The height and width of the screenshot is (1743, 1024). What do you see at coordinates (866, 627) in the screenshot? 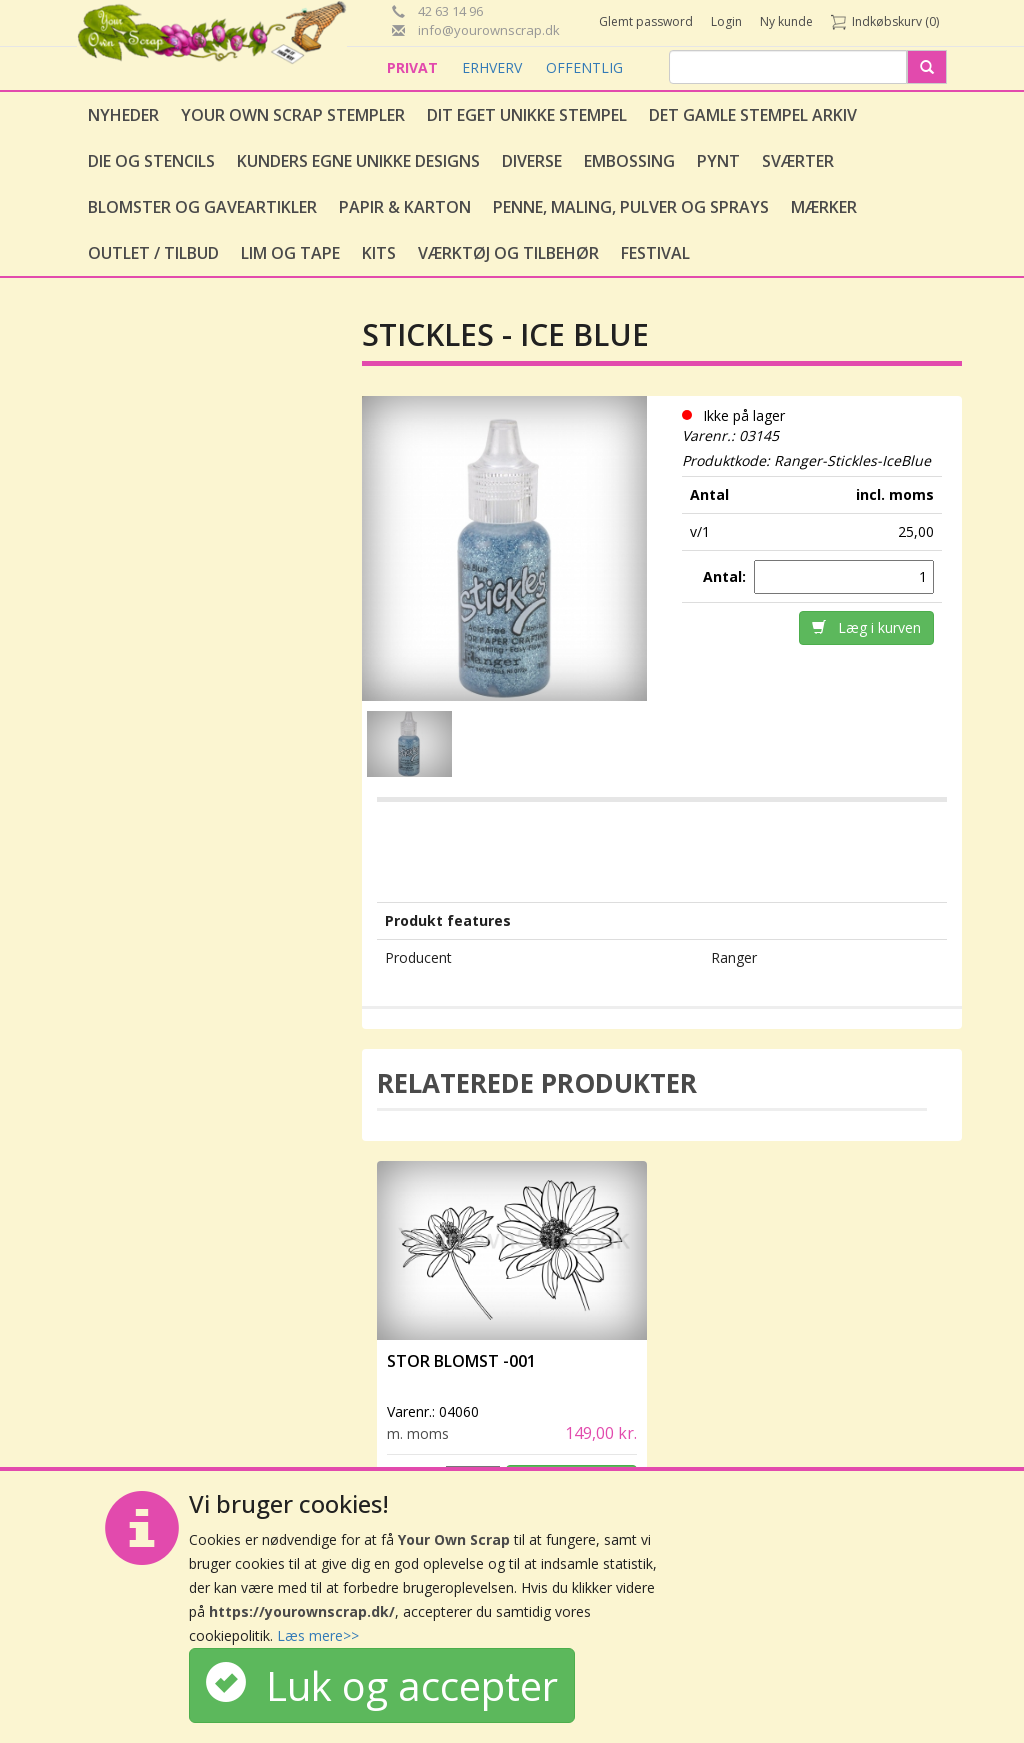
I see `Læg i kurven` at bounding box center [866, 627].